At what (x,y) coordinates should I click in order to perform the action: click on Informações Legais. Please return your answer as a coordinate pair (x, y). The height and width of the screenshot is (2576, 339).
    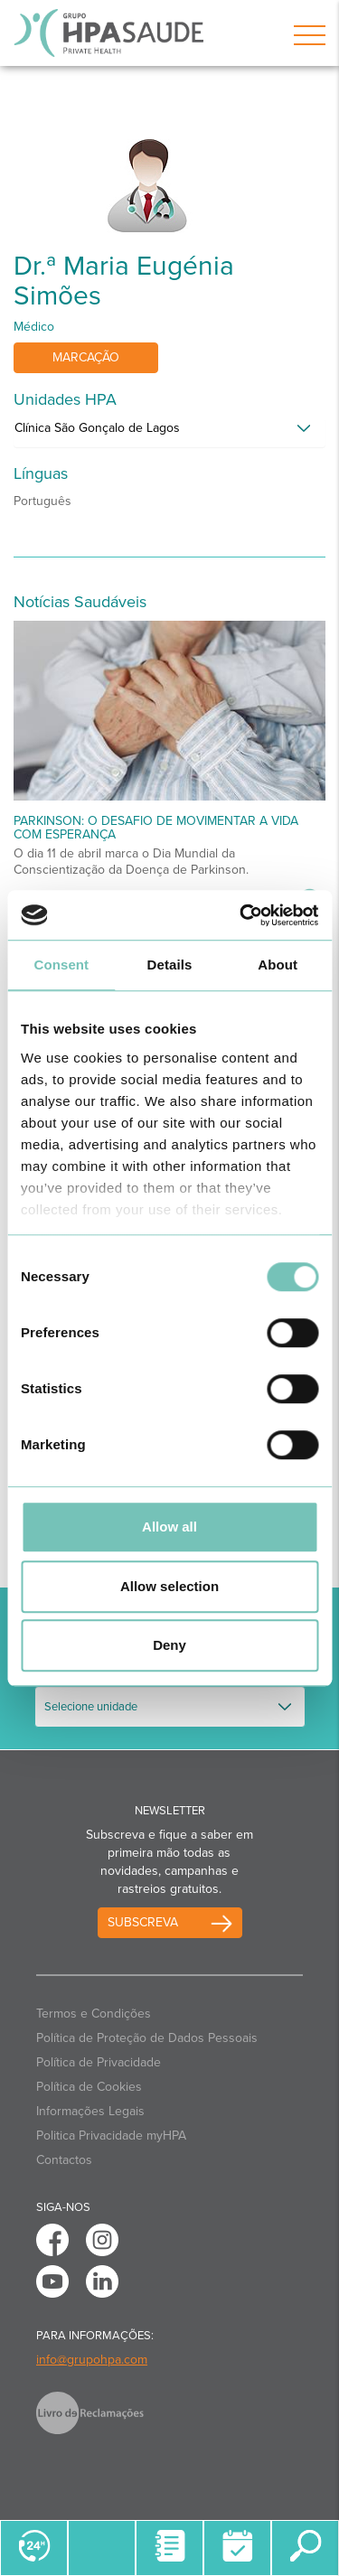
    Looking at the image, I should click on (90, 2111).